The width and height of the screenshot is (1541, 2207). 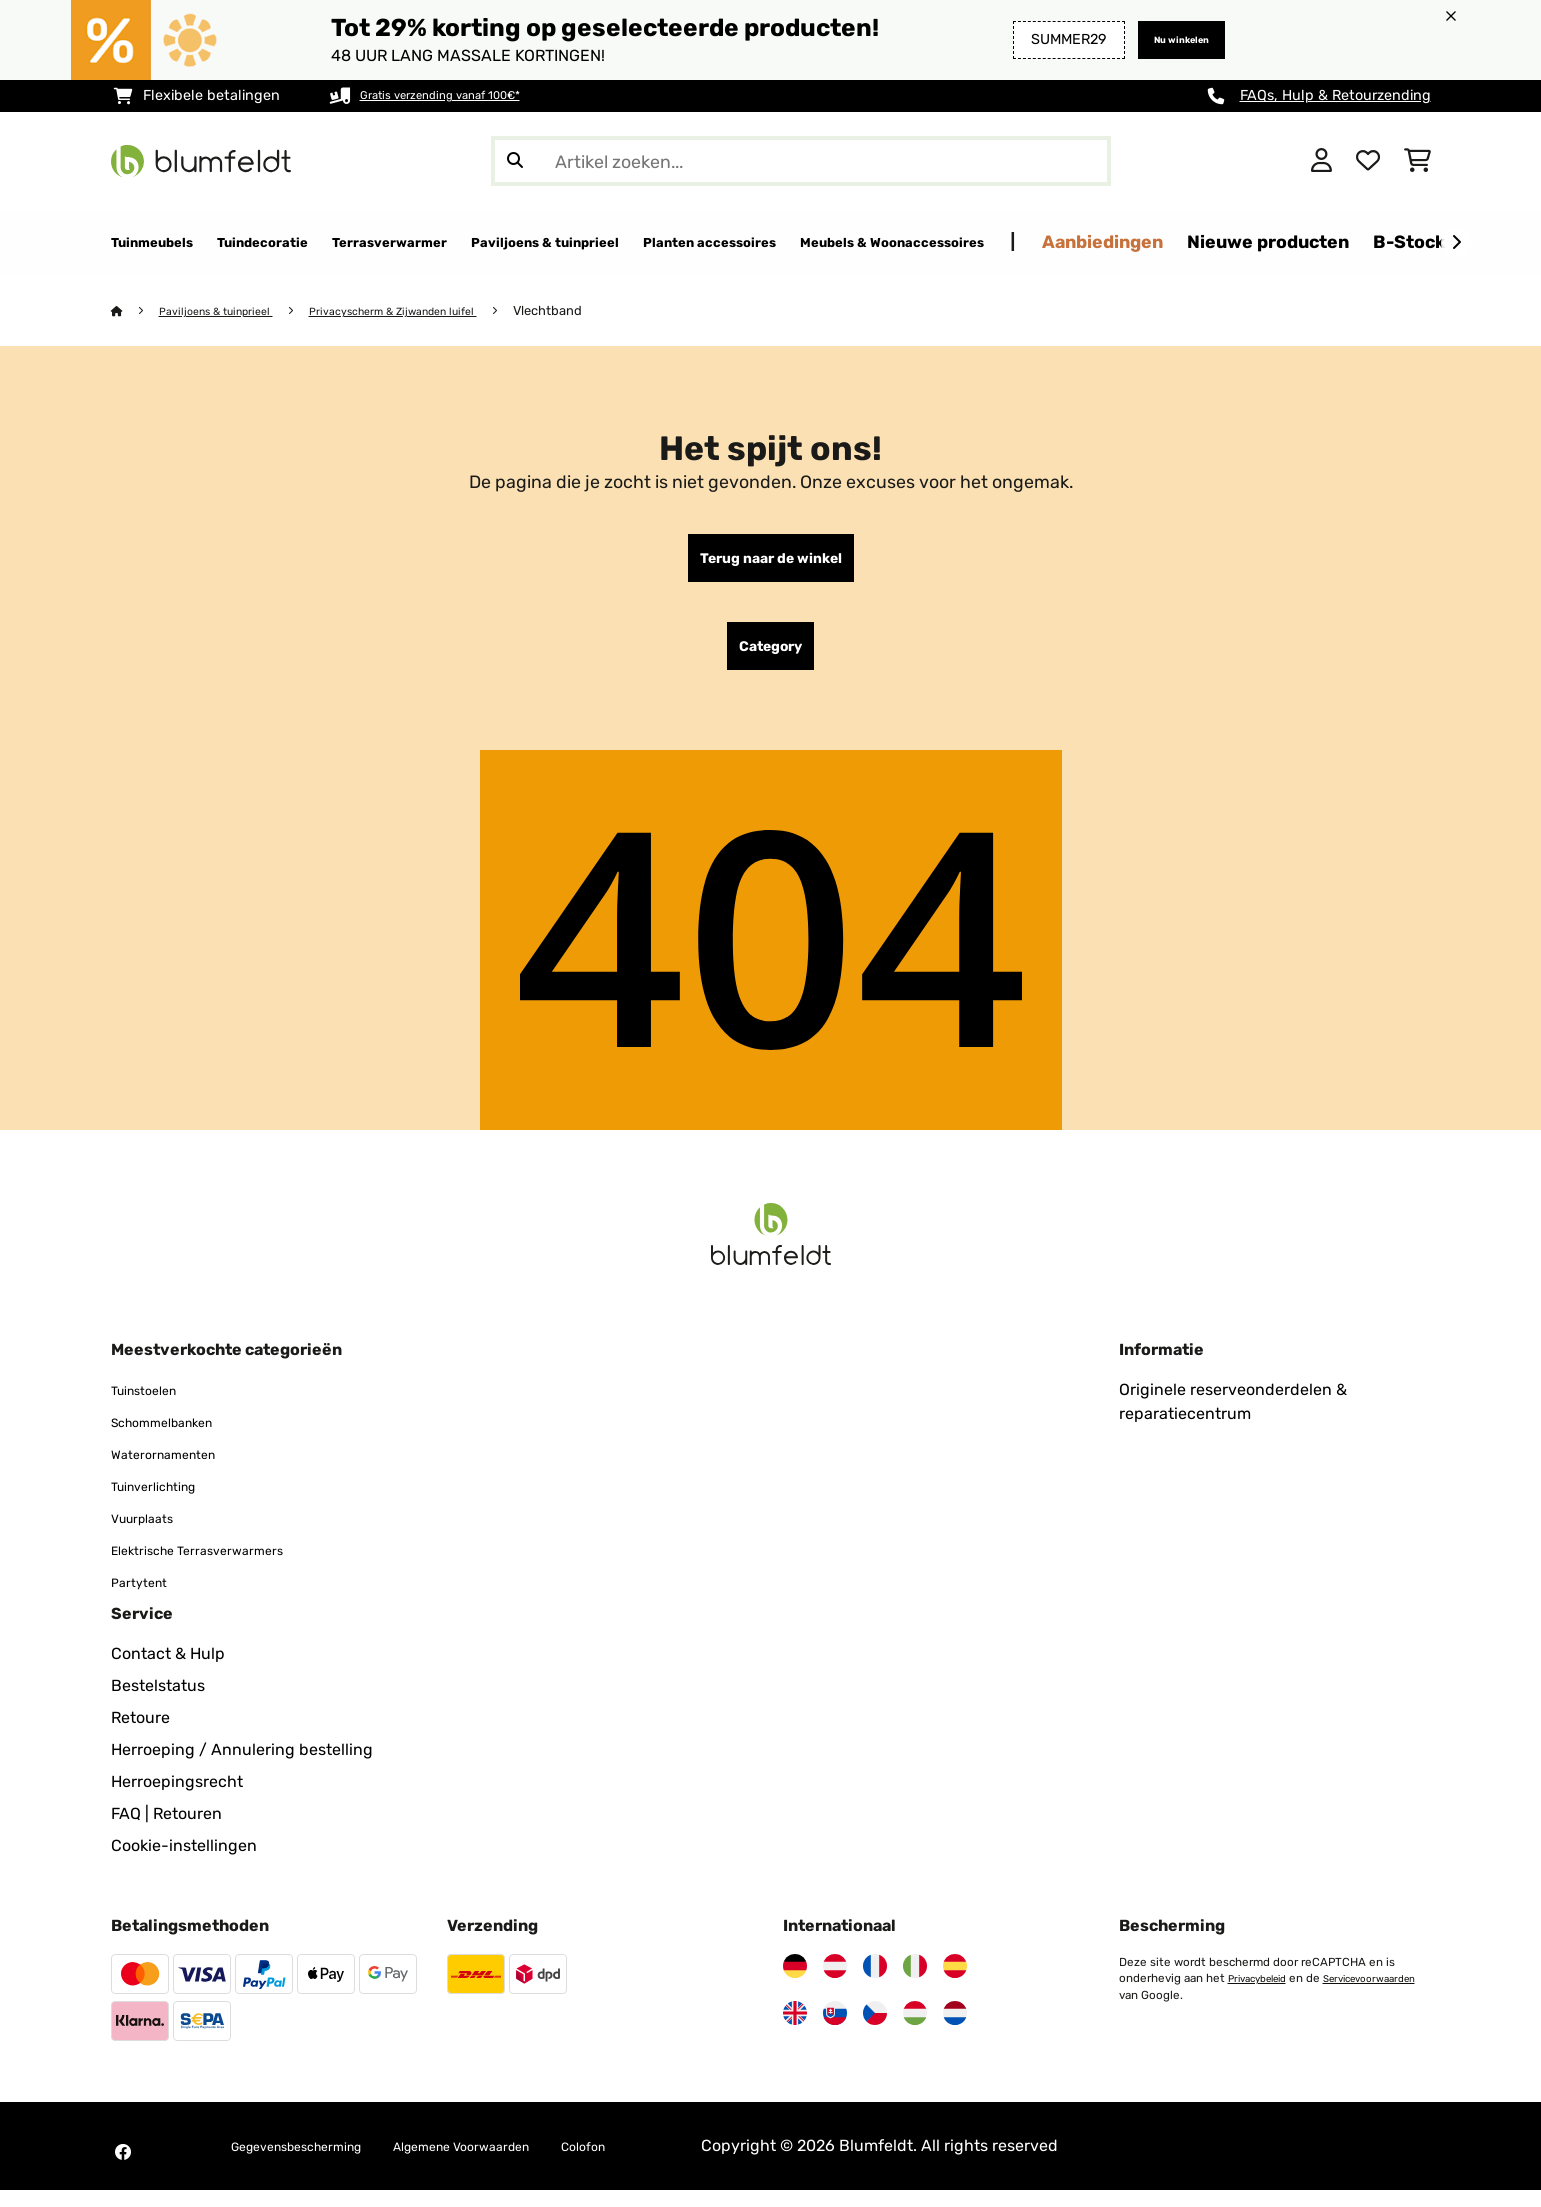 What do you see at coordinates (154, 1406) in the screenshot?
I see `Tuinstoelen` at bounding box center [154, 1406].